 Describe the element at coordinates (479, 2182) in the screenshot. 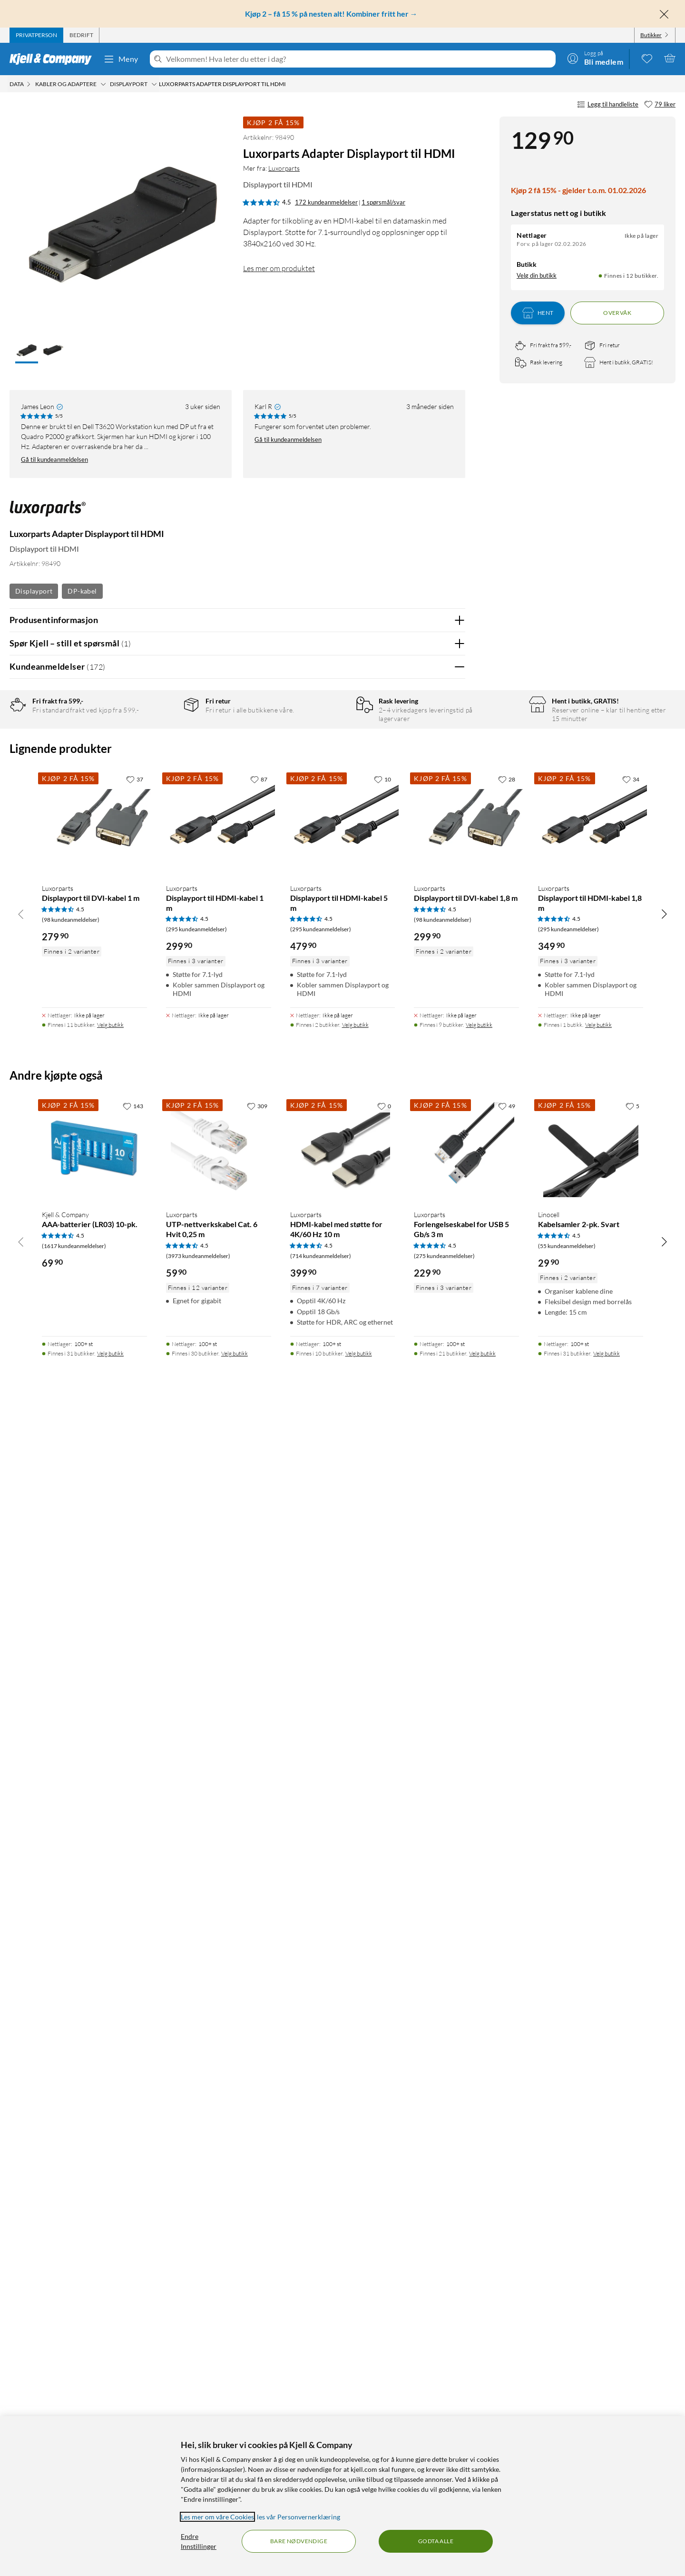

I see `Velg butikk [Finnes i 9 butikker. Velg butikk]` at that location.